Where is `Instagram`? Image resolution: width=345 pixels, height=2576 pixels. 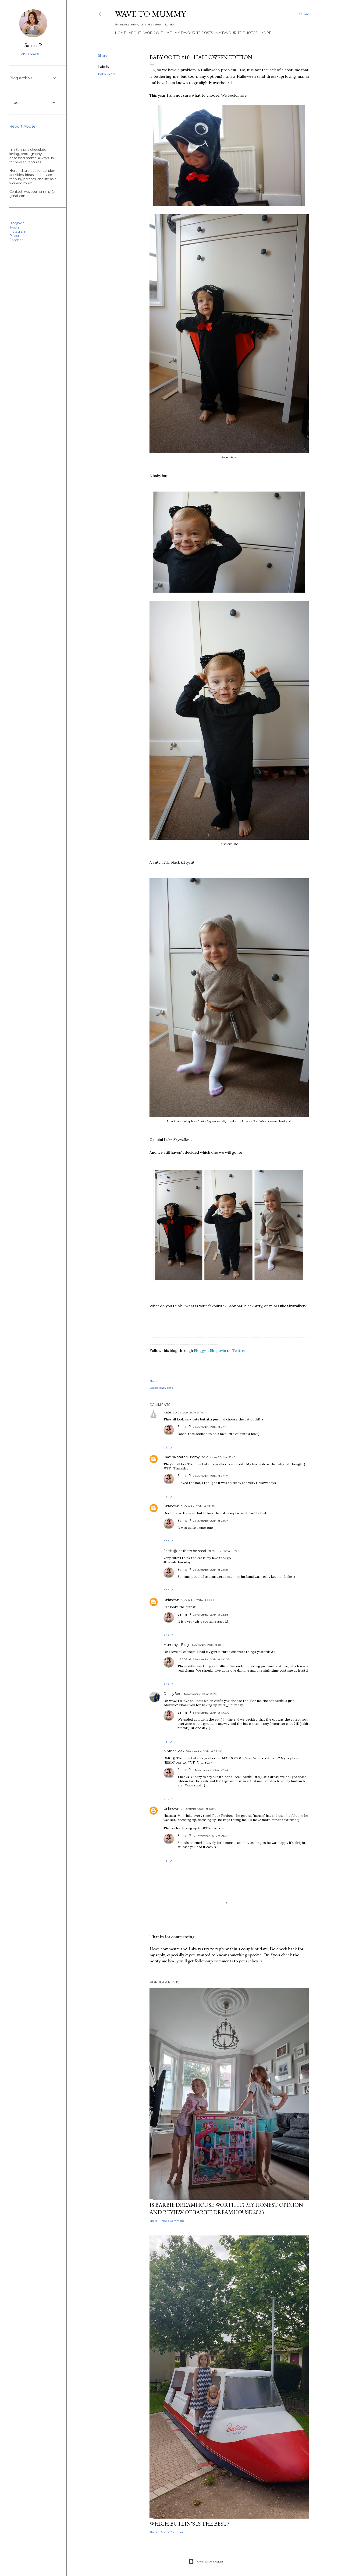
Instagram is located at coordinates (17, 231).